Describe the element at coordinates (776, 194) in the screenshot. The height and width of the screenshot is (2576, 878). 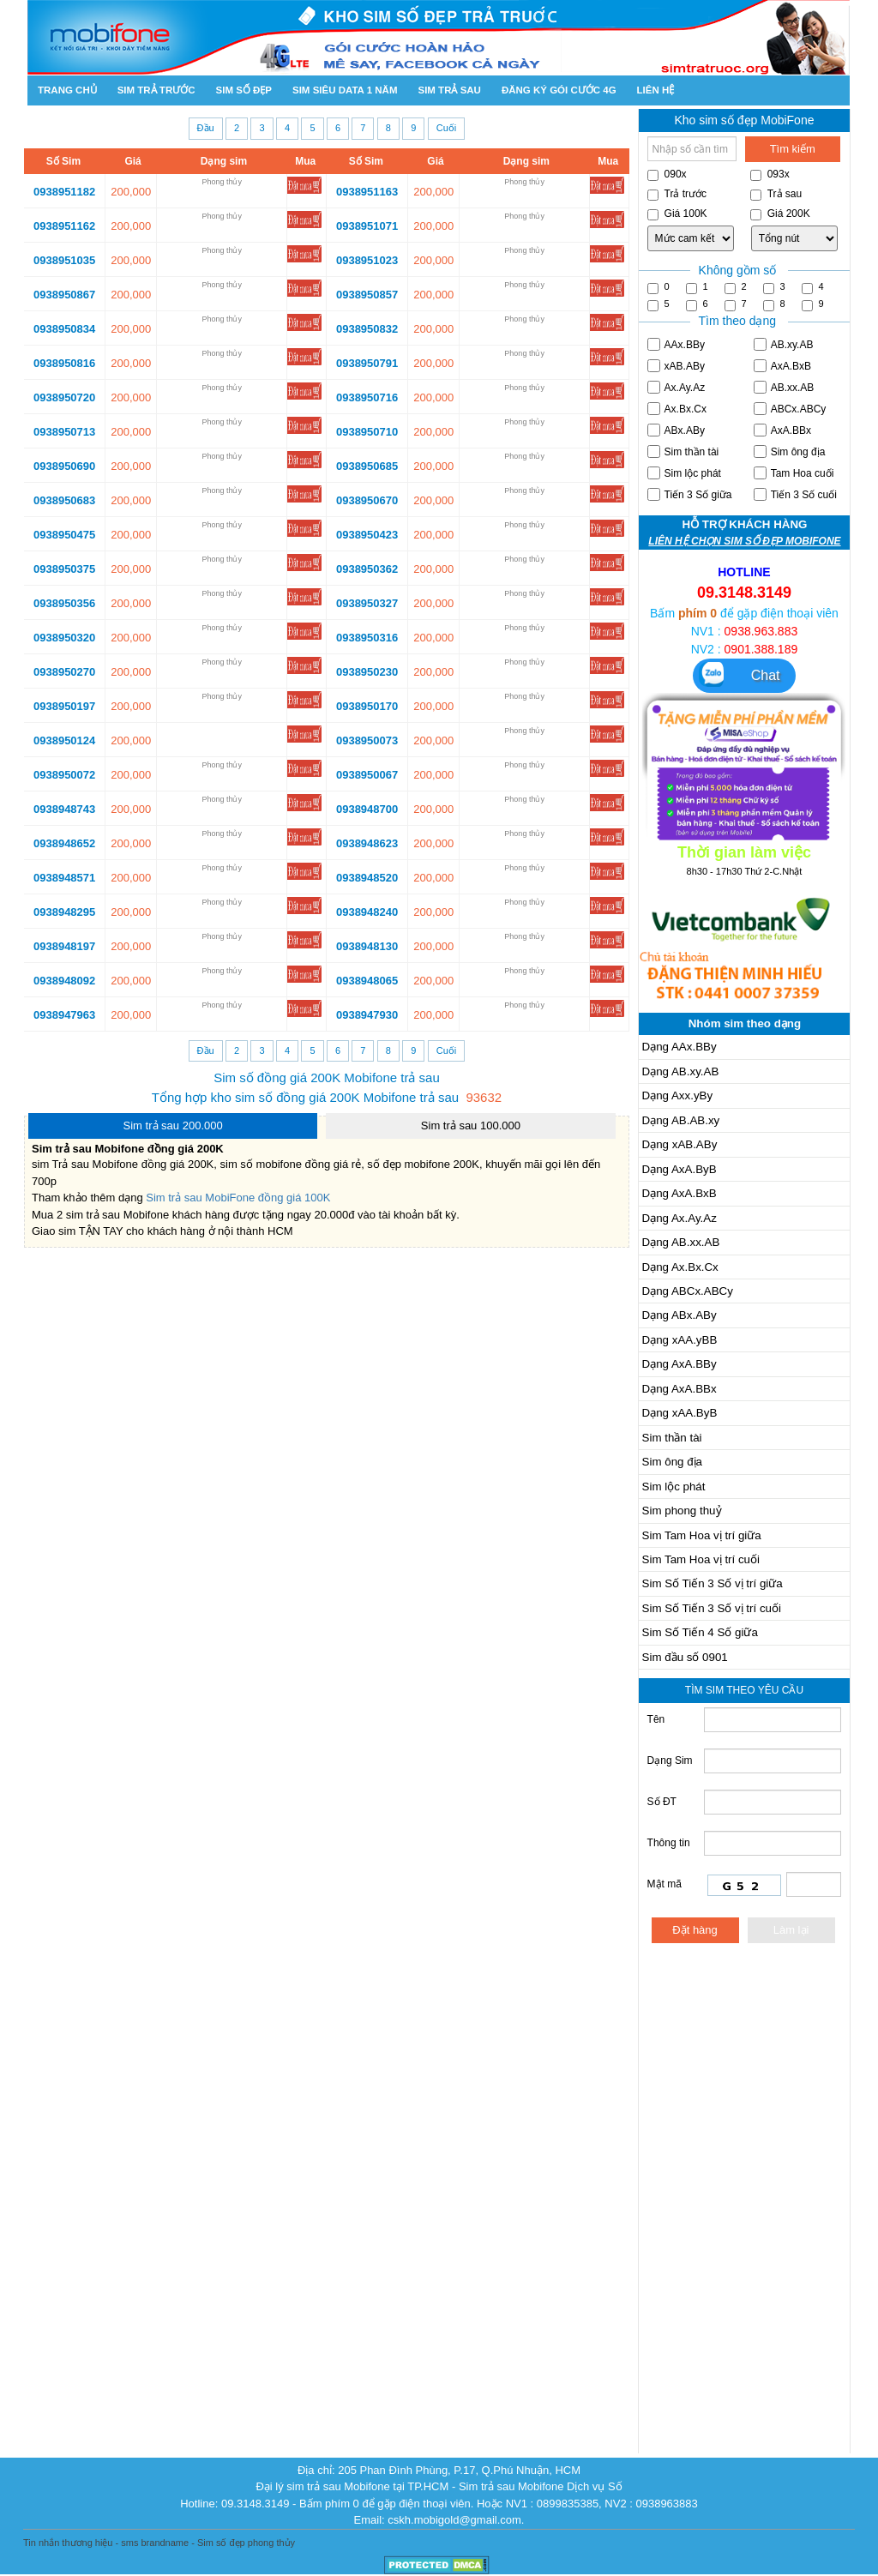
I see `Trả sau` at that location.